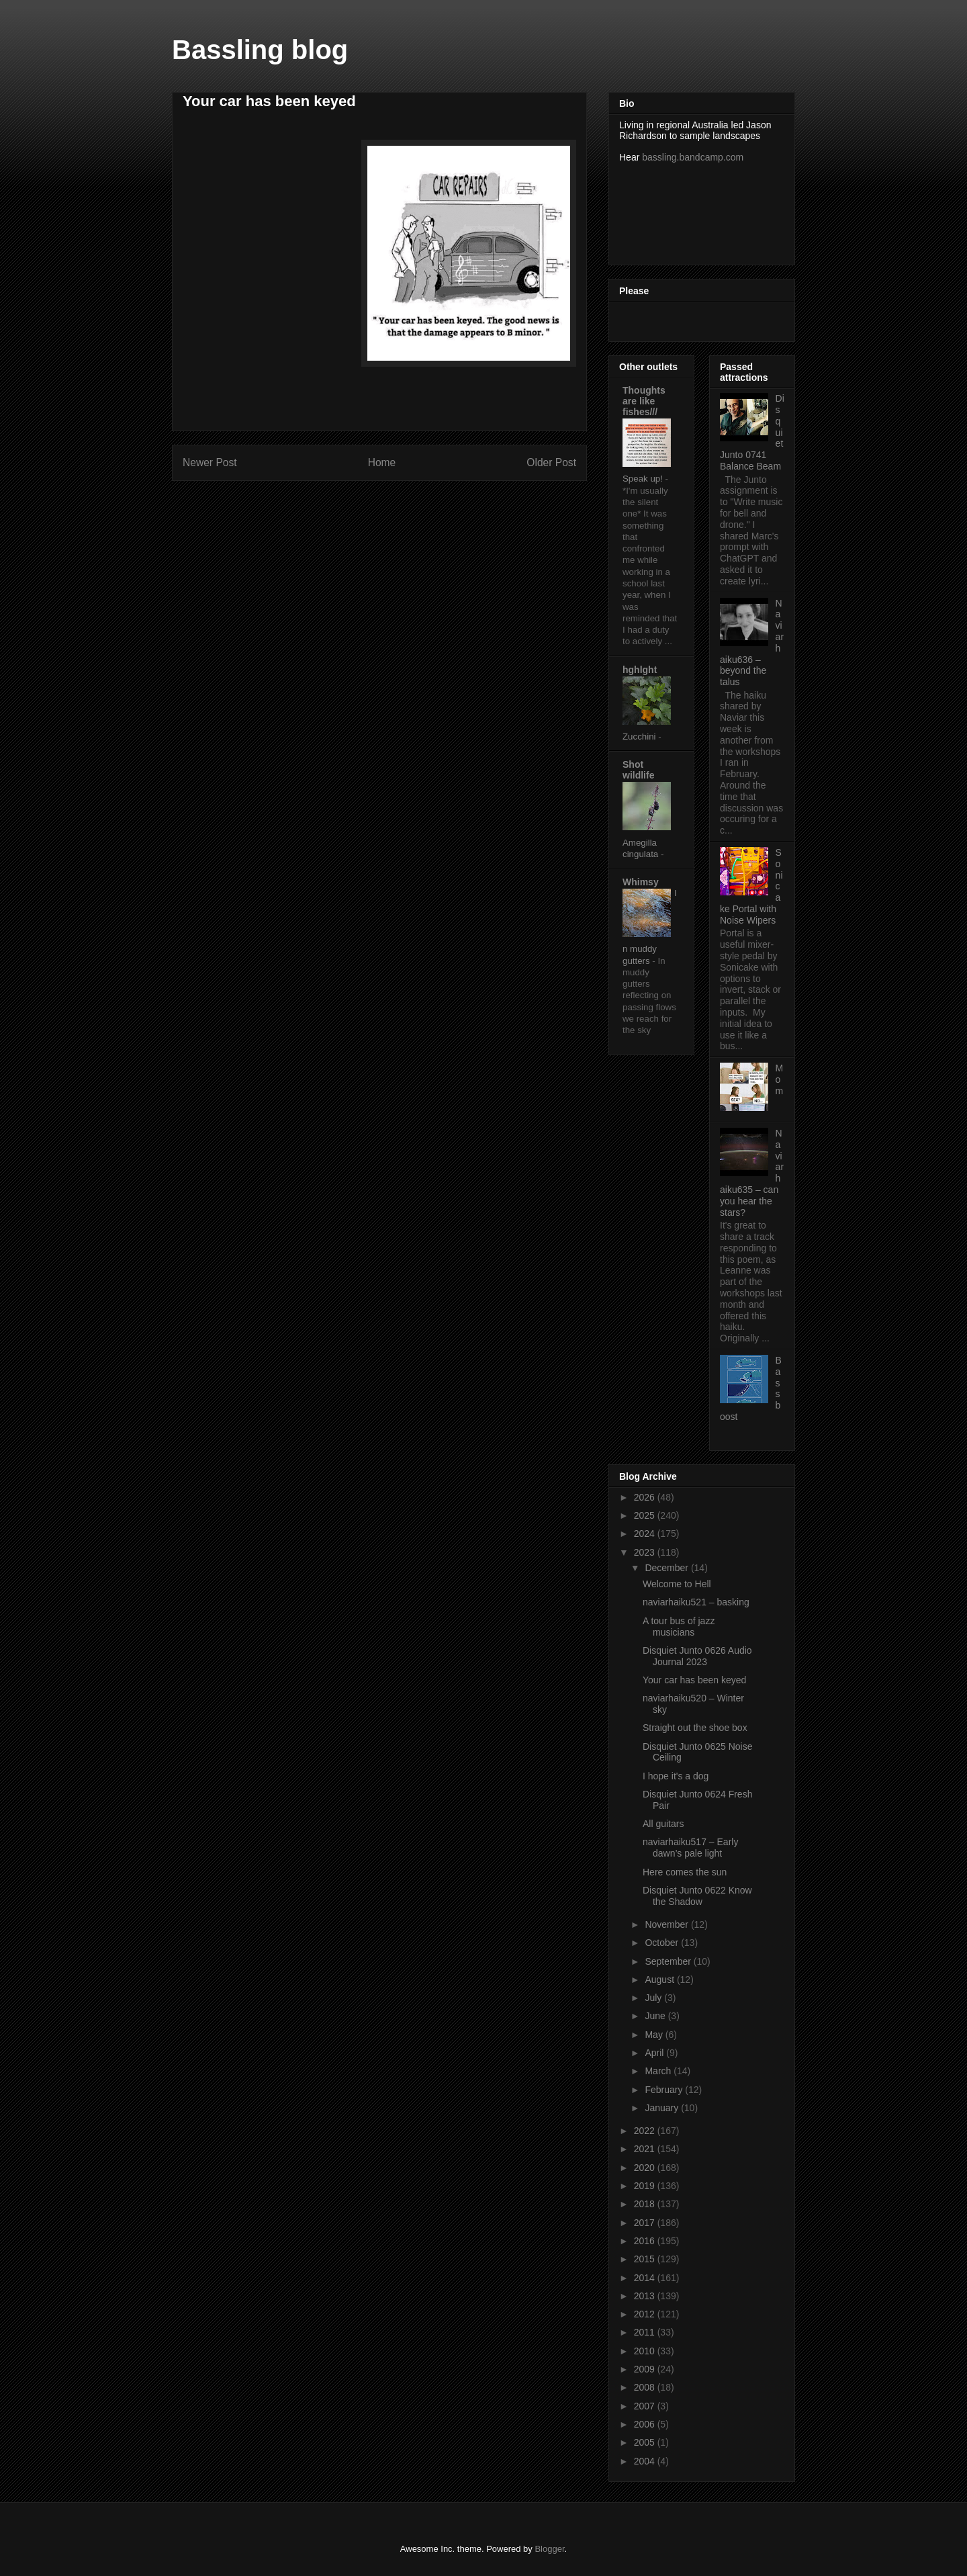 The image size is (967, 2576). What do you see at coordinates (382, 462) in the screenshot?
I see `Home` at bounding box center [382, 462].